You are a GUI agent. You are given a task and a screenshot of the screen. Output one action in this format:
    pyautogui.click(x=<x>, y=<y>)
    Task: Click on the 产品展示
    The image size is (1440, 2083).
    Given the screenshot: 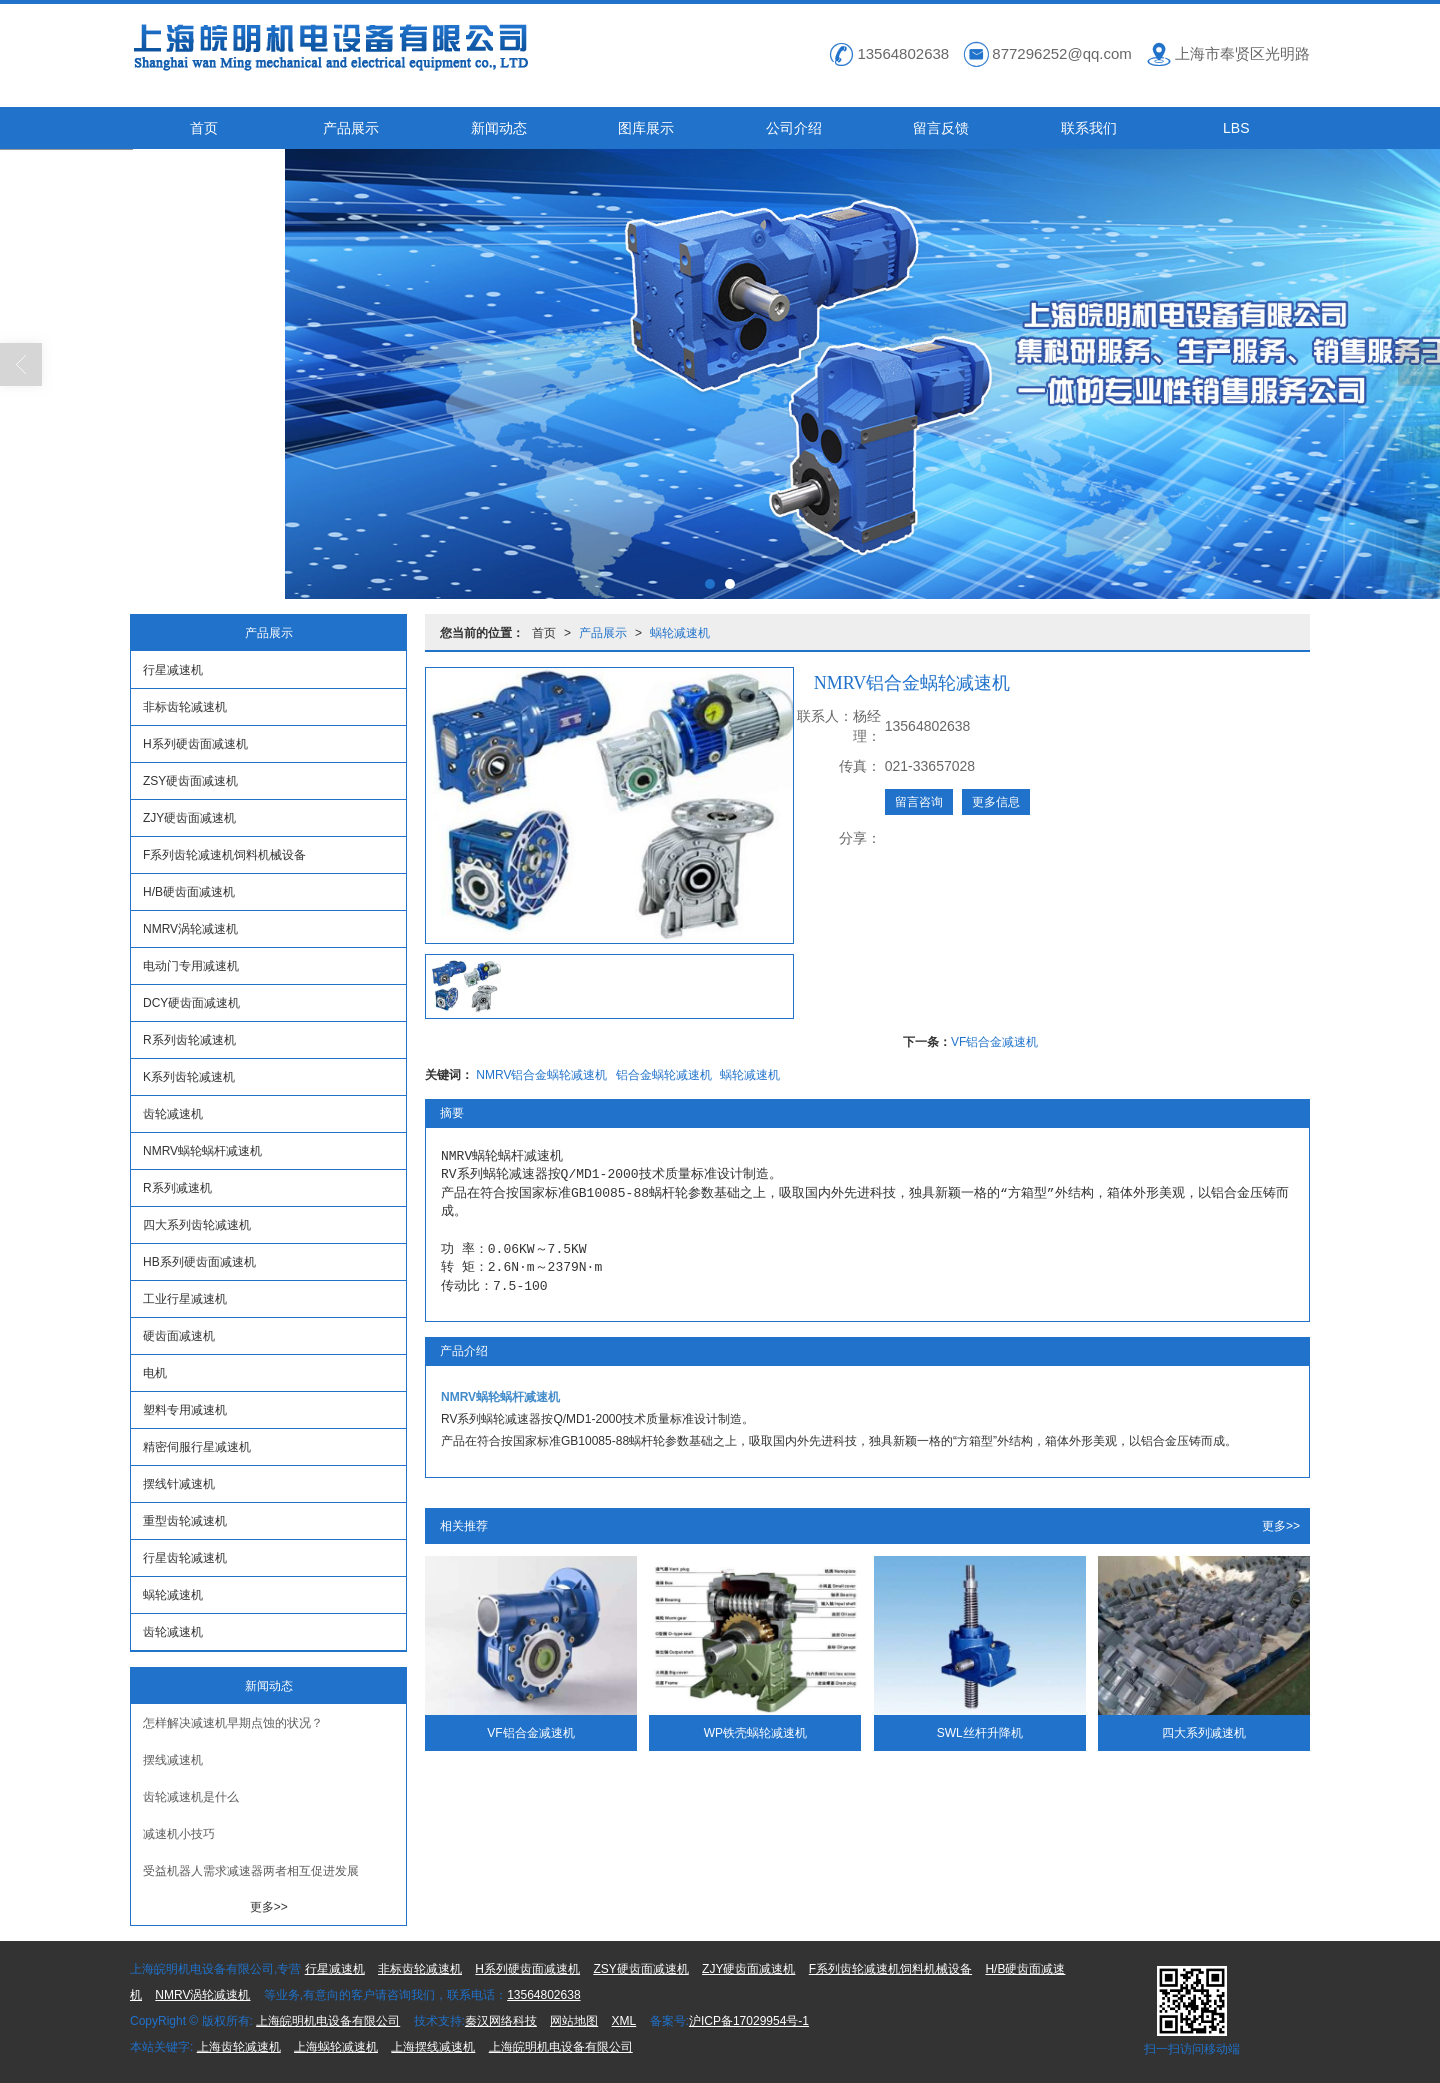 What is the action you would take?
    pyautogui.click(x=351, y=128)
    